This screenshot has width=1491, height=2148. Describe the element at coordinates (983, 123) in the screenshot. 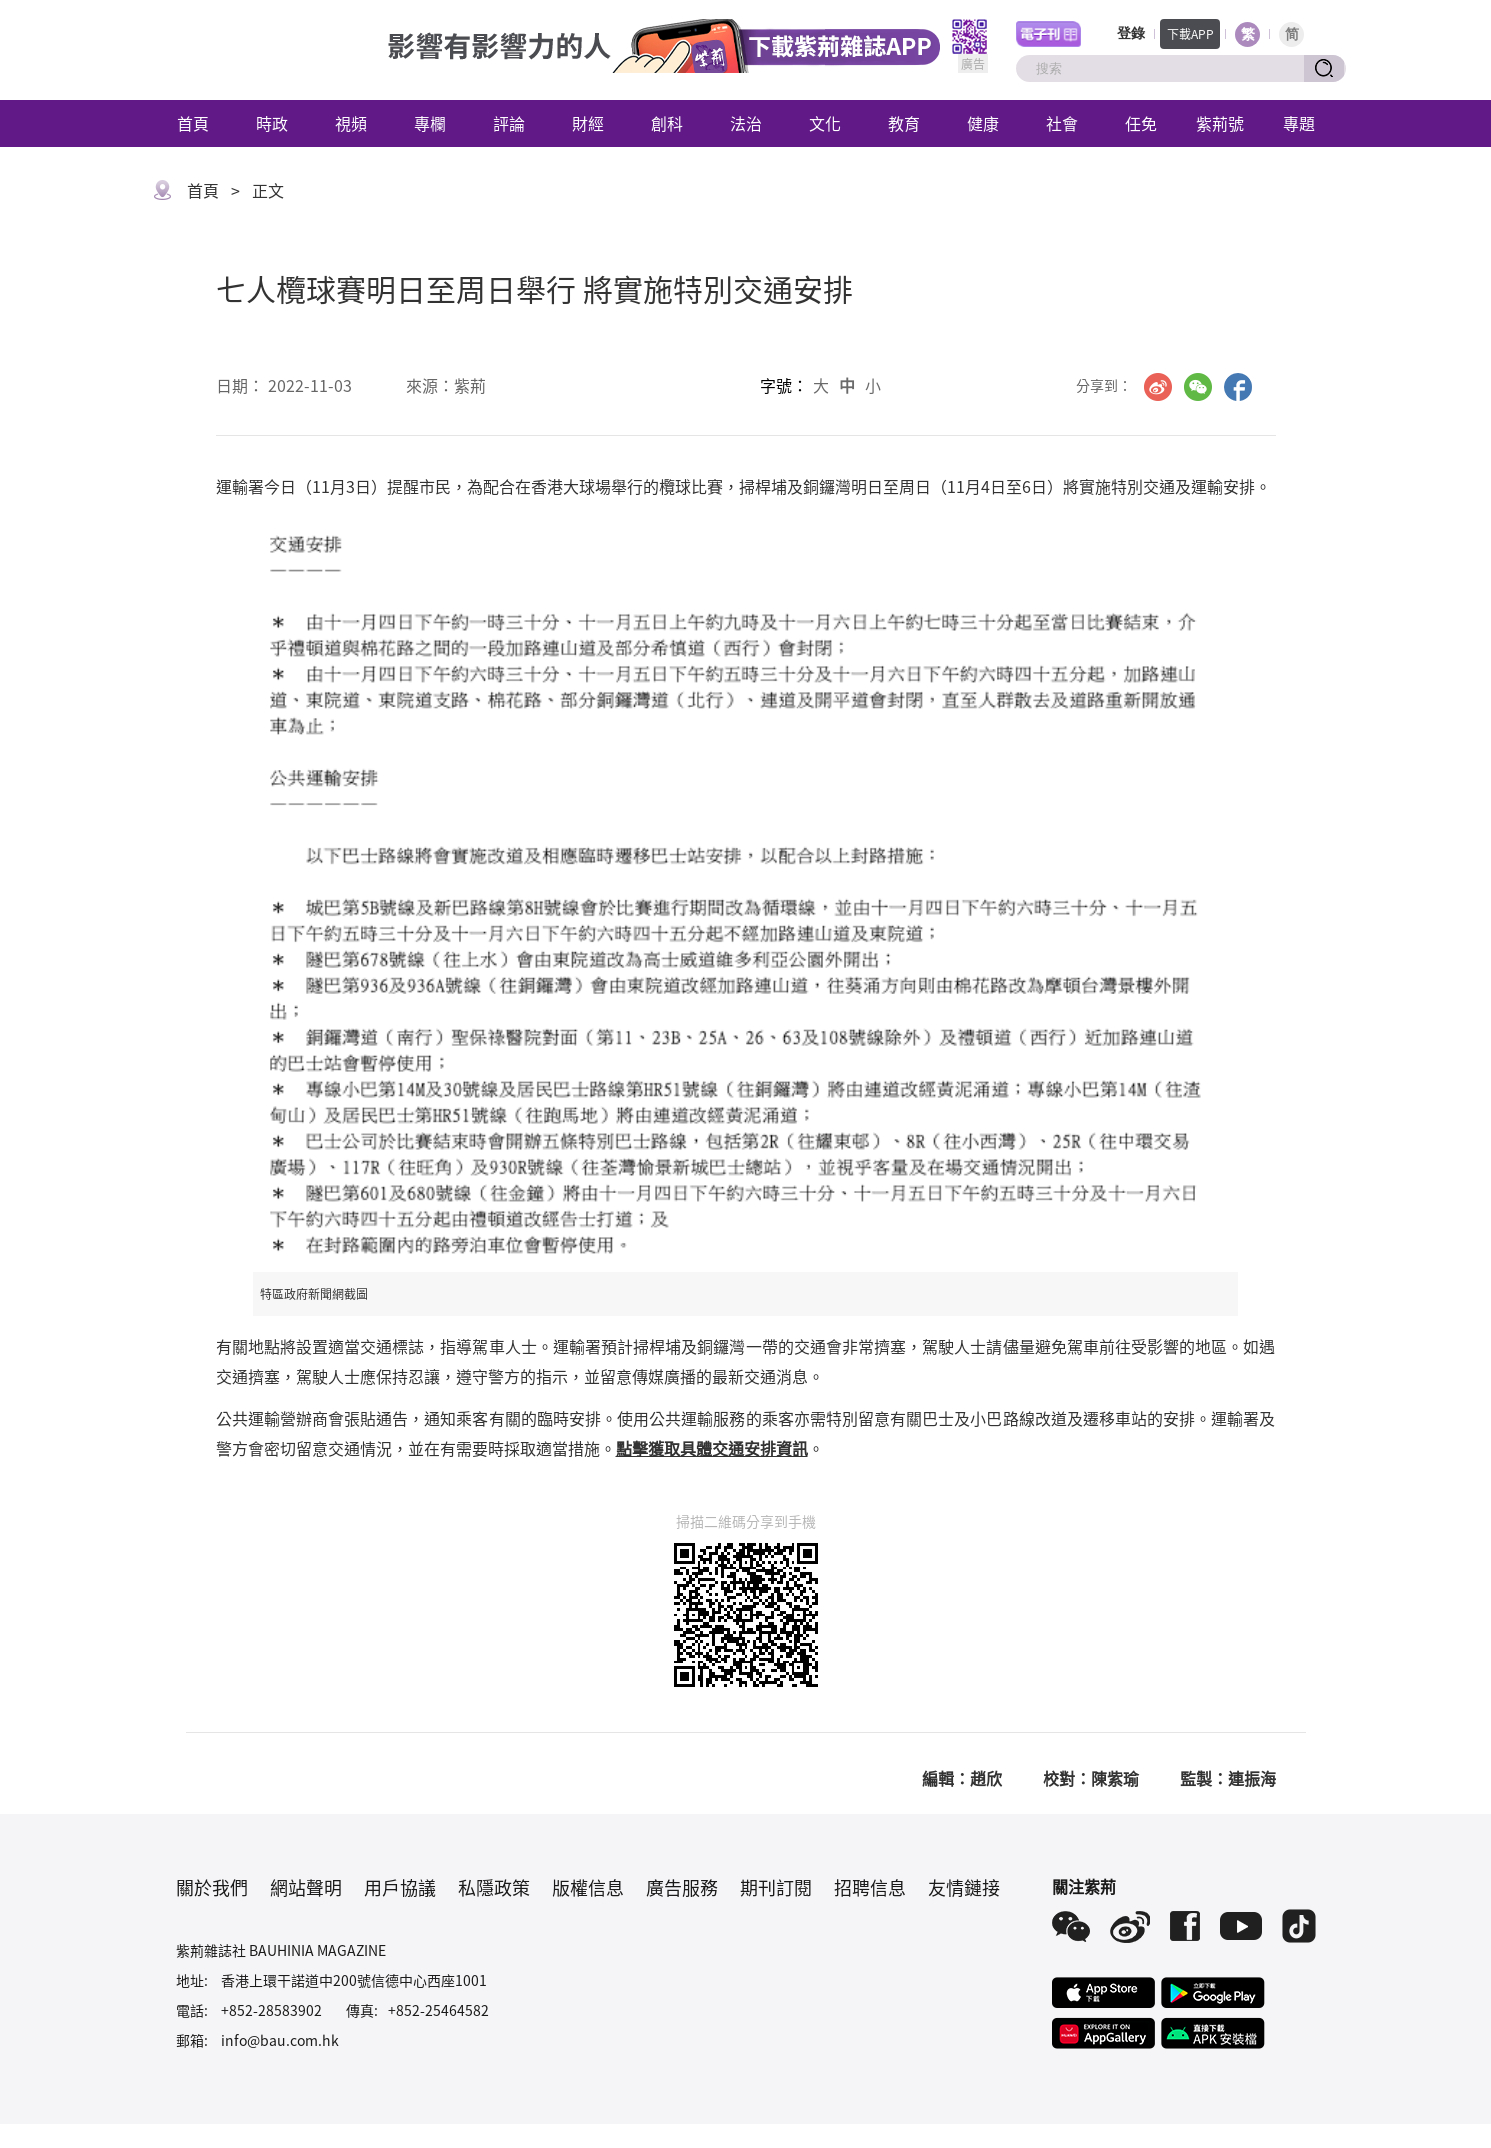

I see `健康` at that location.